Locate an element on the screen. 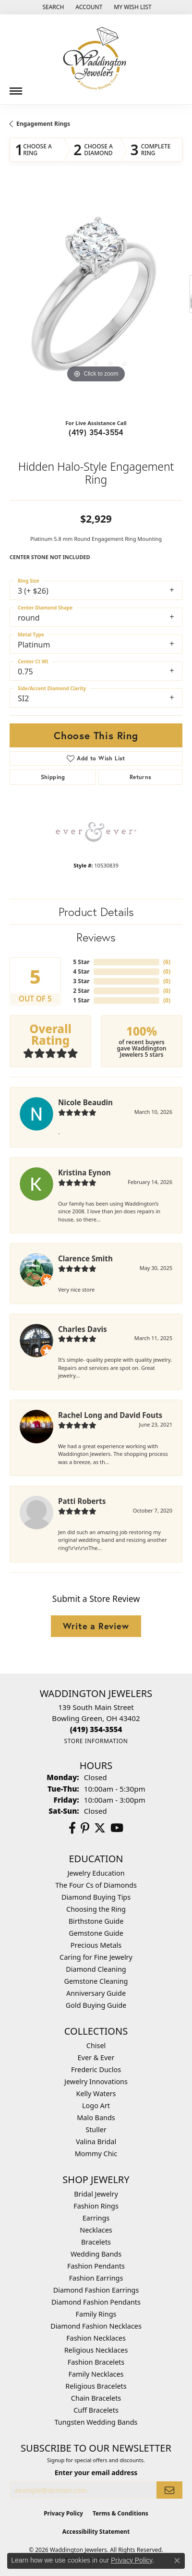  Reviews is located at coordinates (96, 937).